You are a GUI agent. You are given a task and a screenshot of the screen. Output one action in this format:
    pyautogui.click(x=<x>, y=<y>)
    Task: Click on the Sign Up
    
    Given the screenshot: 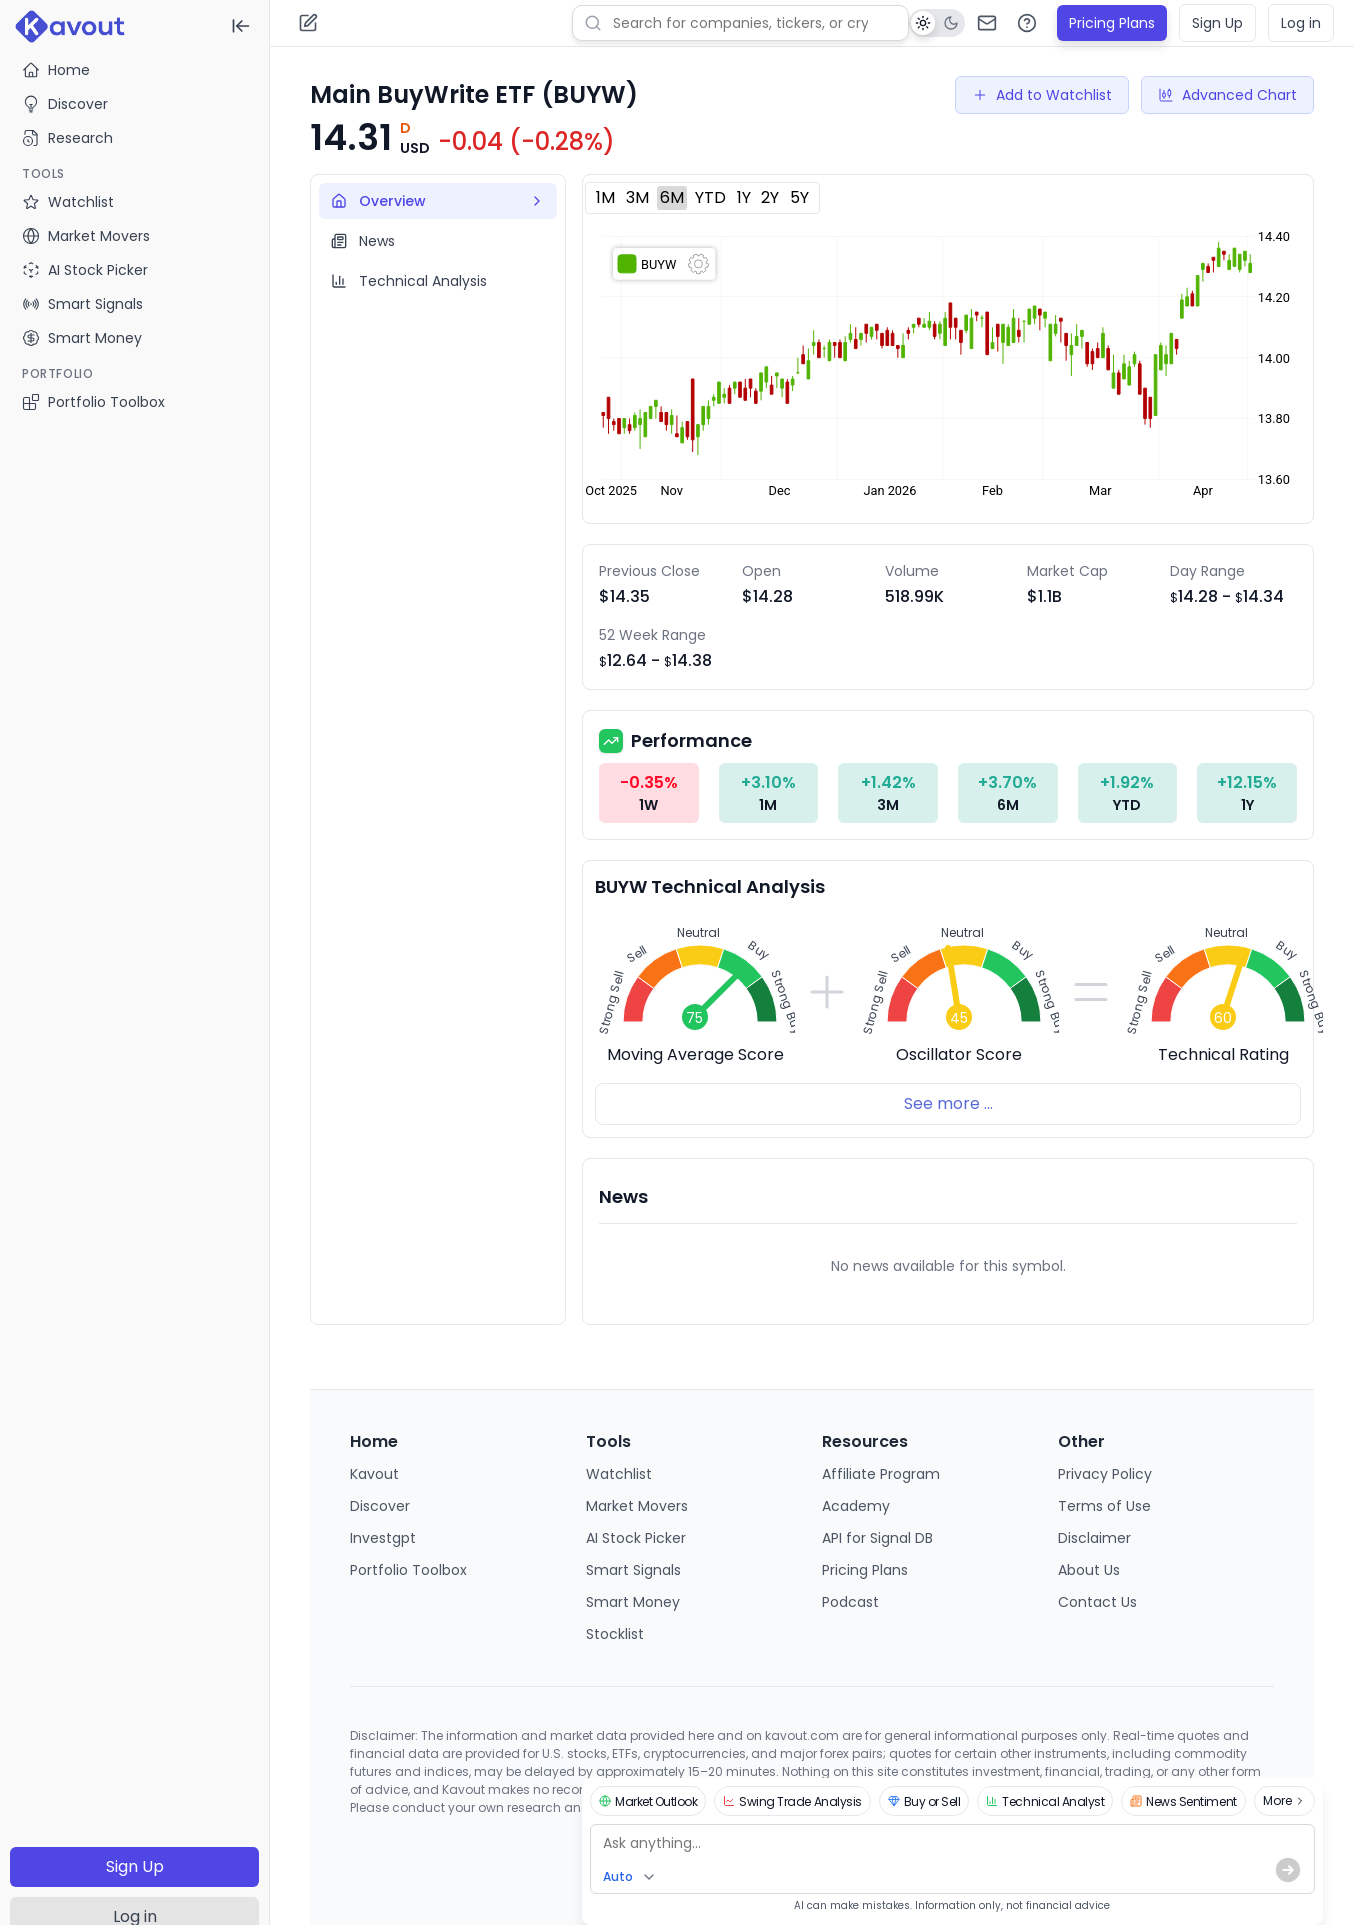 What is the action you would take?
    pyautogui.click(x=135, y=1866)
    